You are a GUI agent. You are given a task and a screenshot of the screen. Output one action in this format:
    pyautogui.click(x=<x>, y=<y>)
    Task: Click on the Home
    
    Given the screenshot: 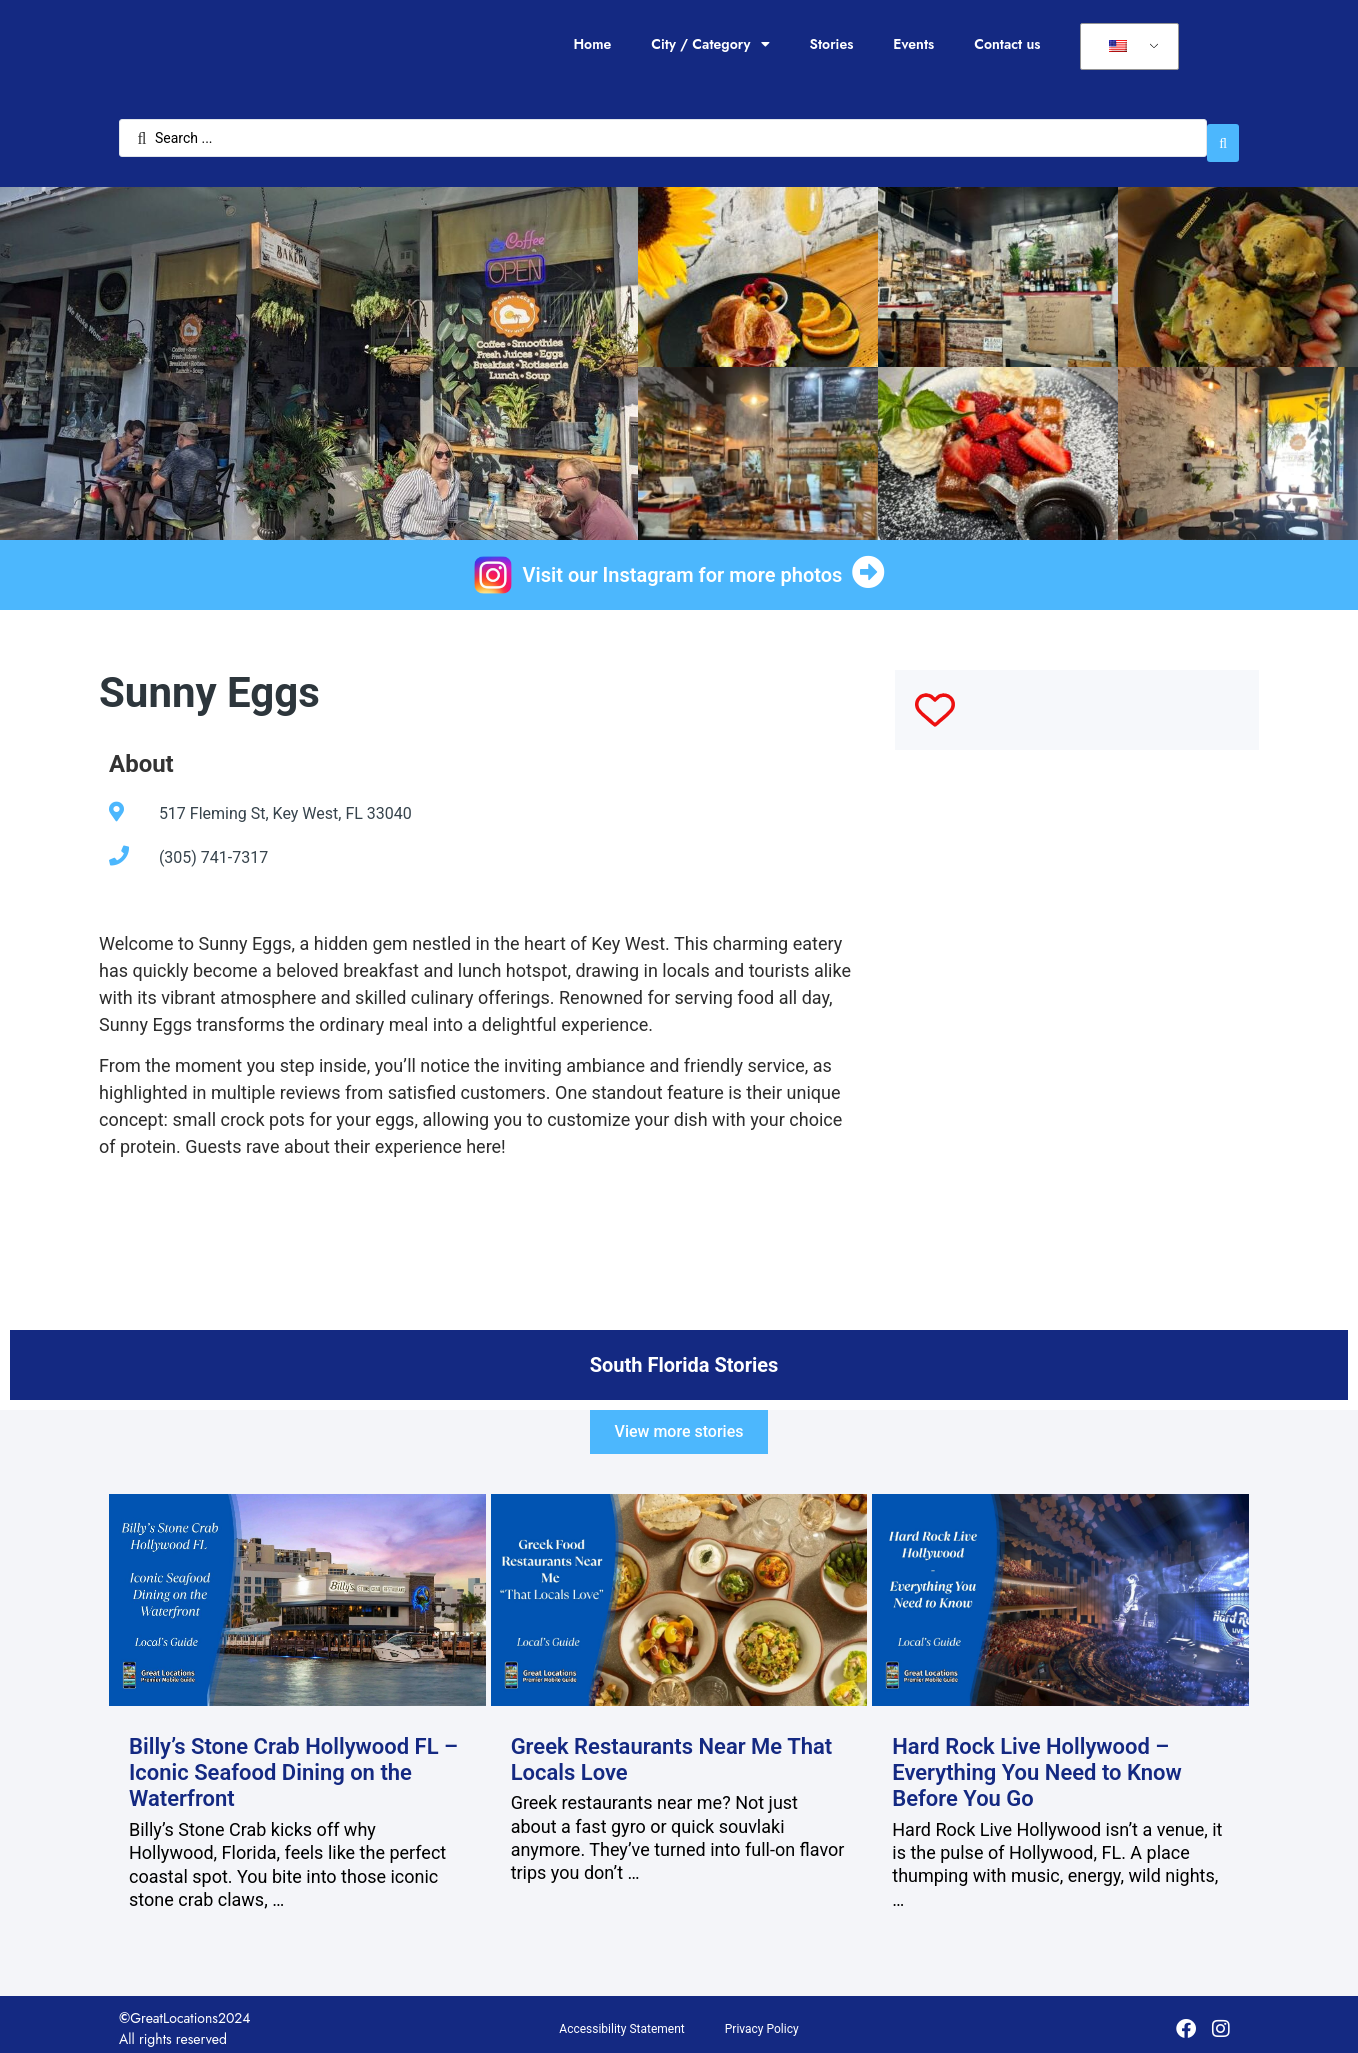 What is the action you would take?
    pyautogui.click(x=592, y=44)
    